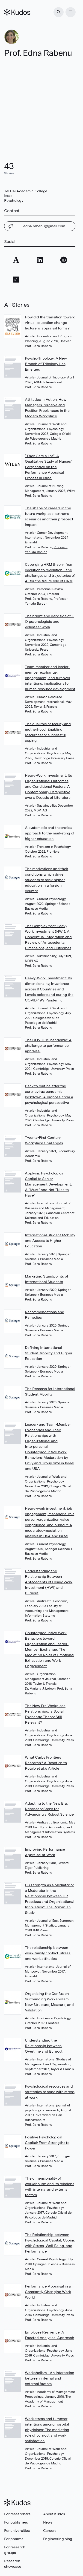  I want to click on Work stress and turnover intentions among hospital physicians: The mediating role of burnout and work satisfaction, so click(47, 2430).